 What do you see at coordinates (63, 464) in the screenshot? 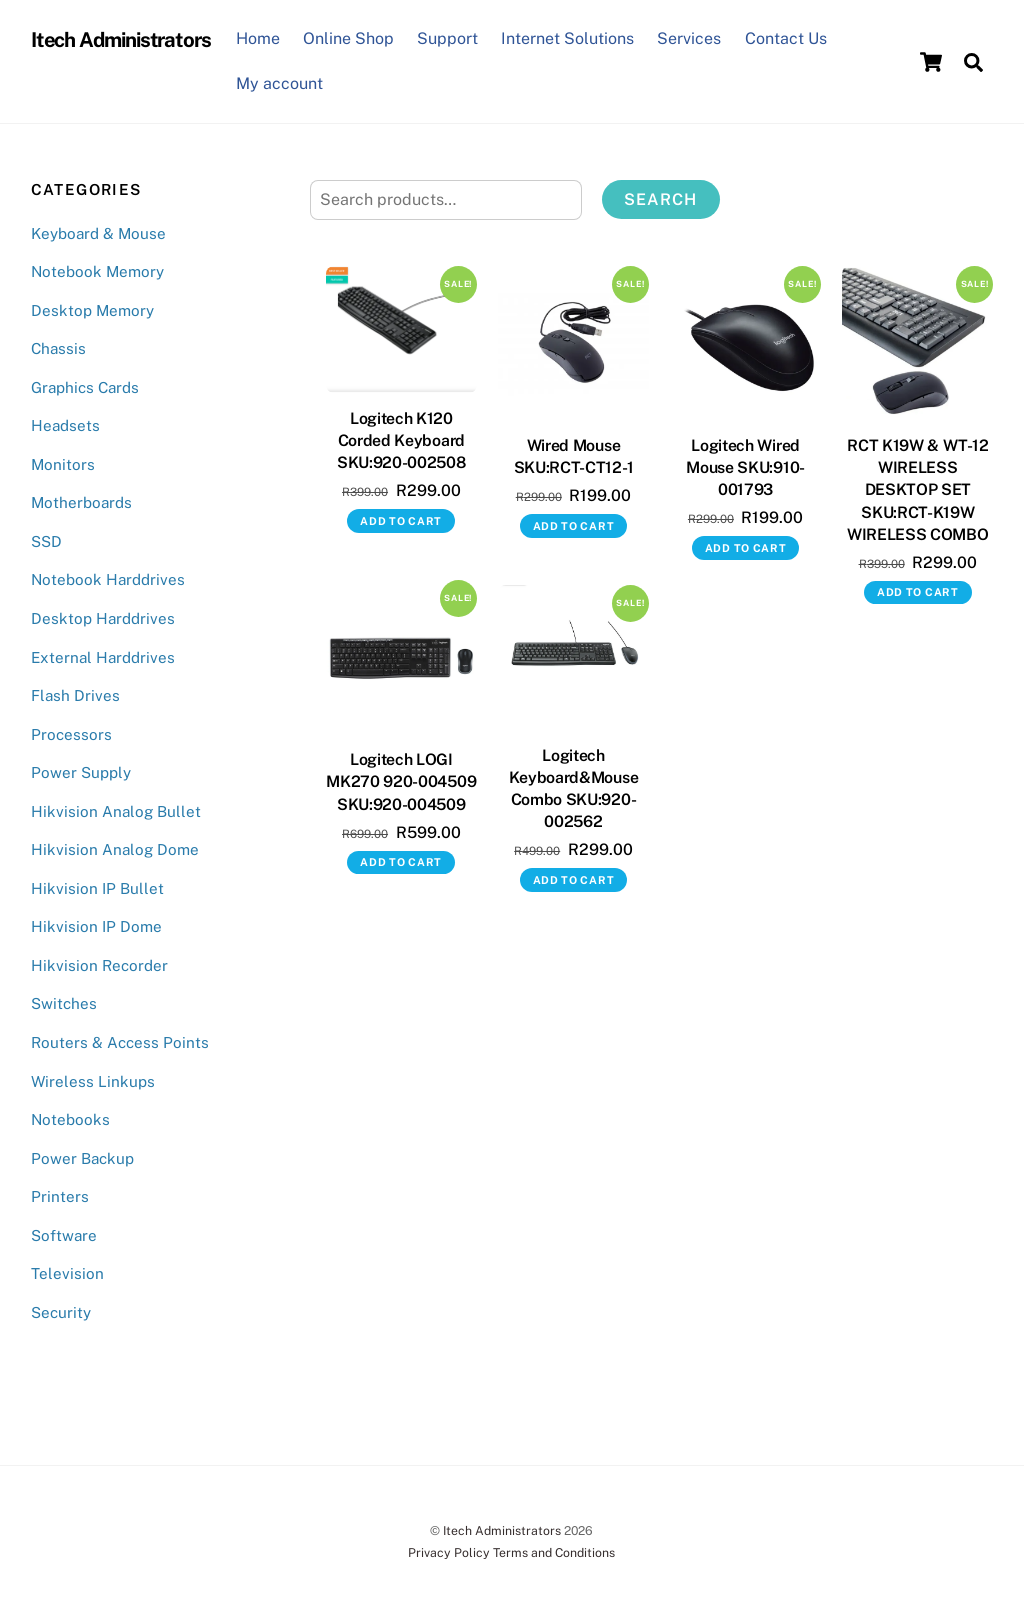
I see `Monitors` at bounding box center [63, 464].